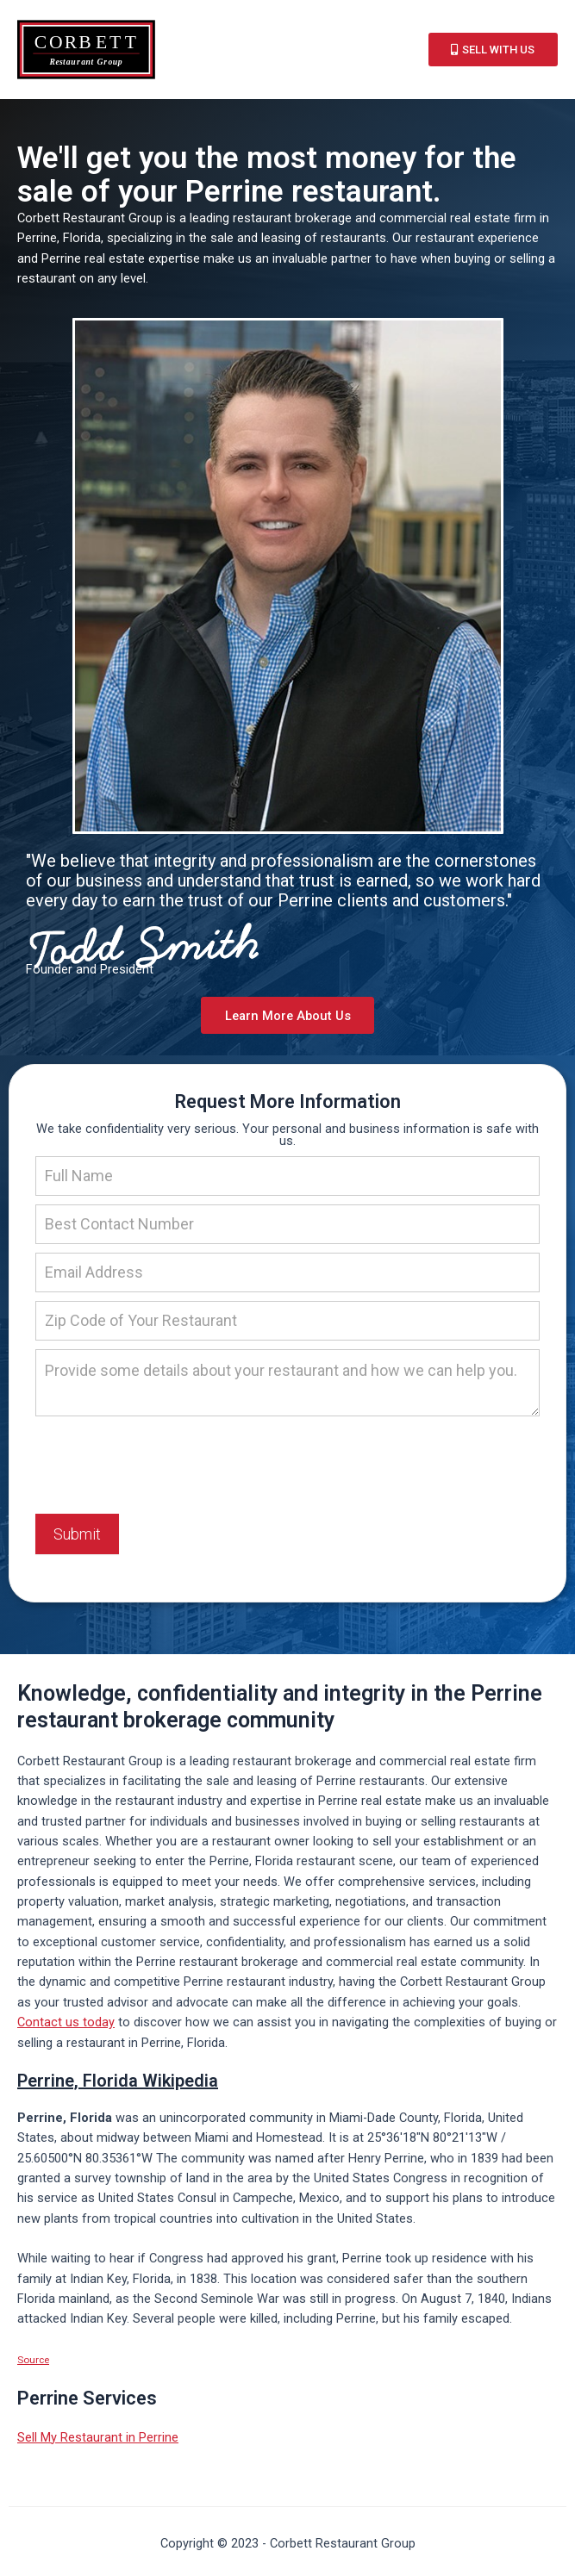 The image size is (575, 2576). I want to click on Source, so click(33, 2362).